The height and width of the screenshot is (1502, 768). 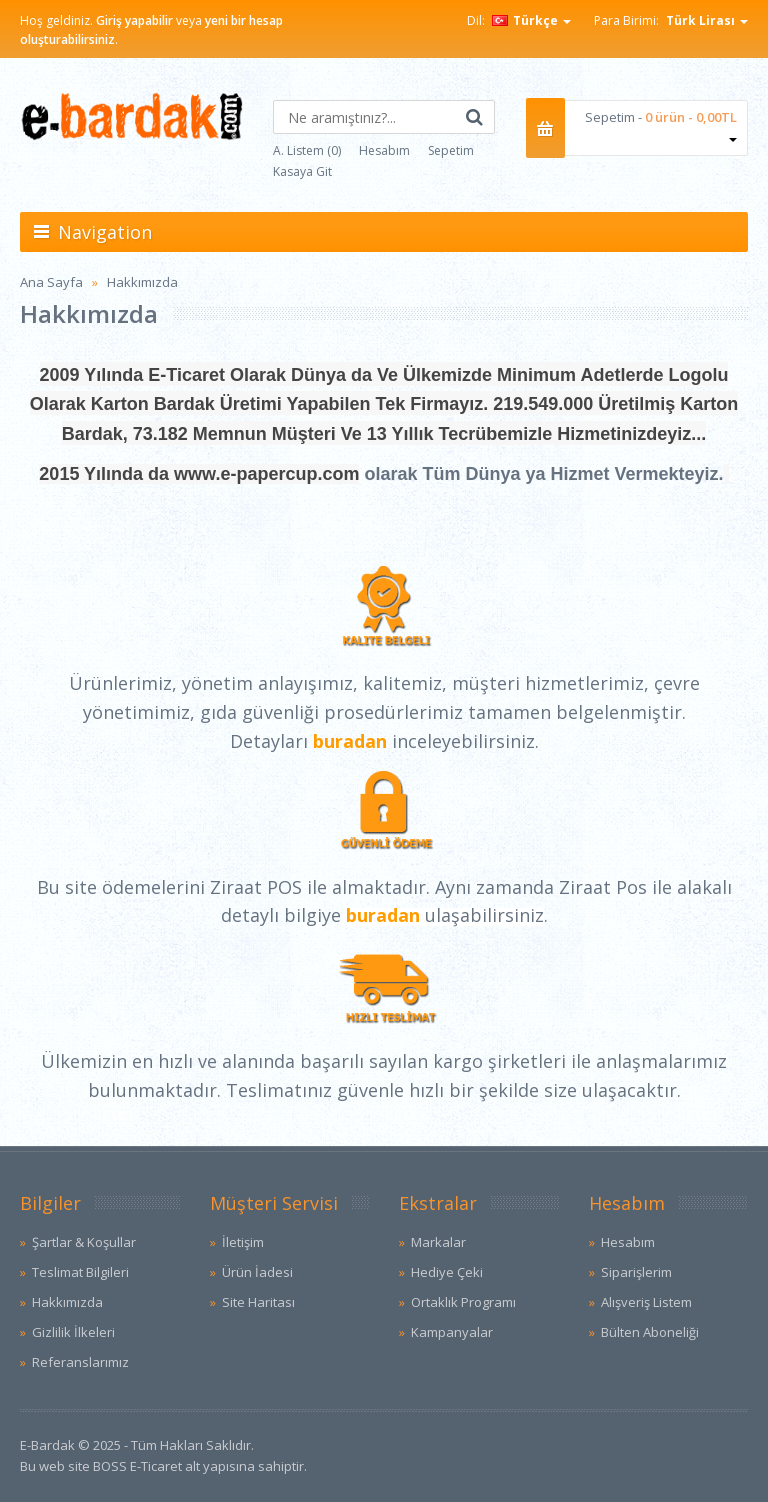 I want to click on Hediye Çeki, so click(x=447, y=1272).